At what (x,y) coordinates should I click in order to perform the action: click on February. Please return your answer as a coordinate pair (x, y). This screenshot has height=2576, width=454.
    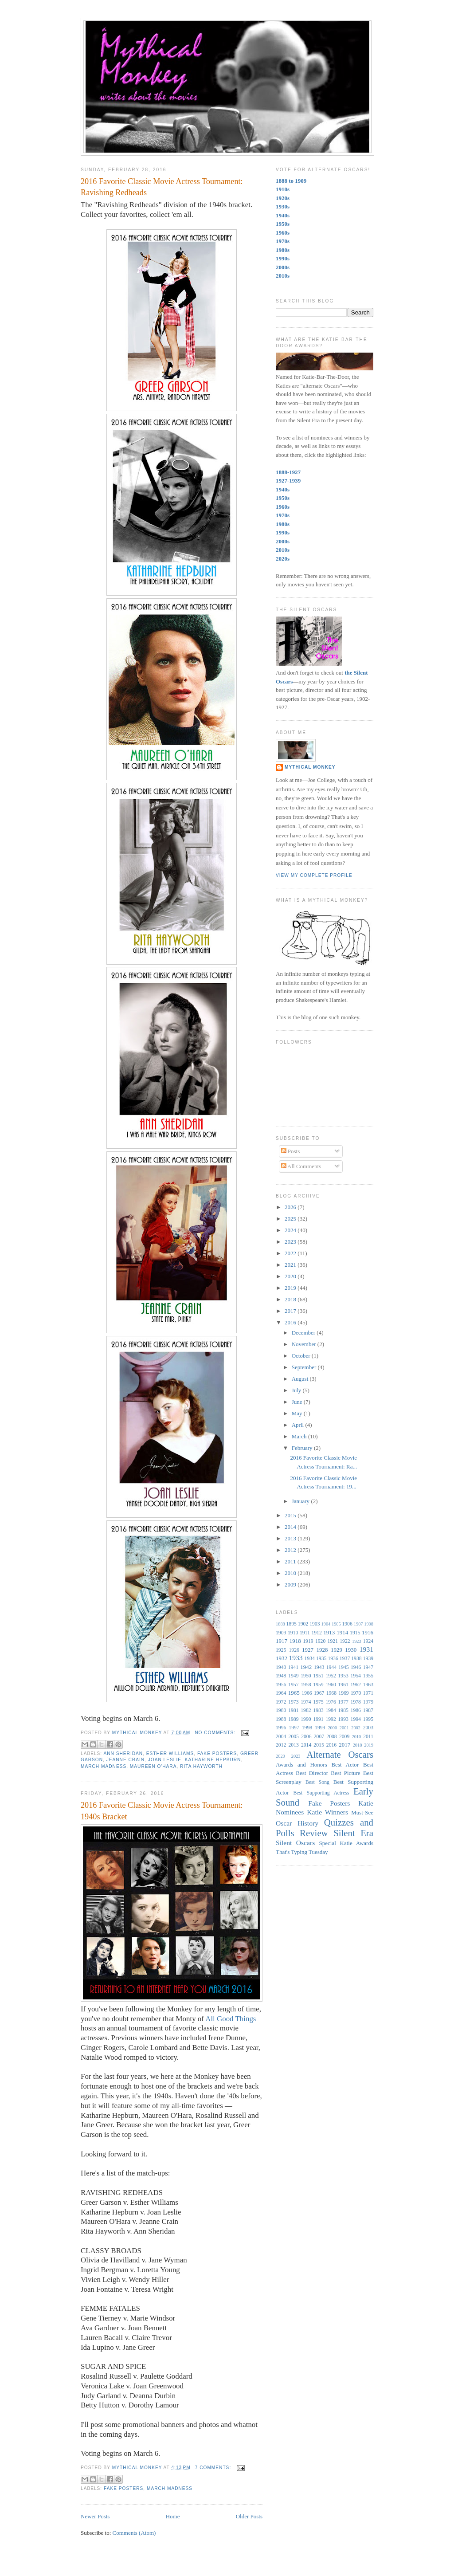
    Looking at the image, I should click on (303, 1448).